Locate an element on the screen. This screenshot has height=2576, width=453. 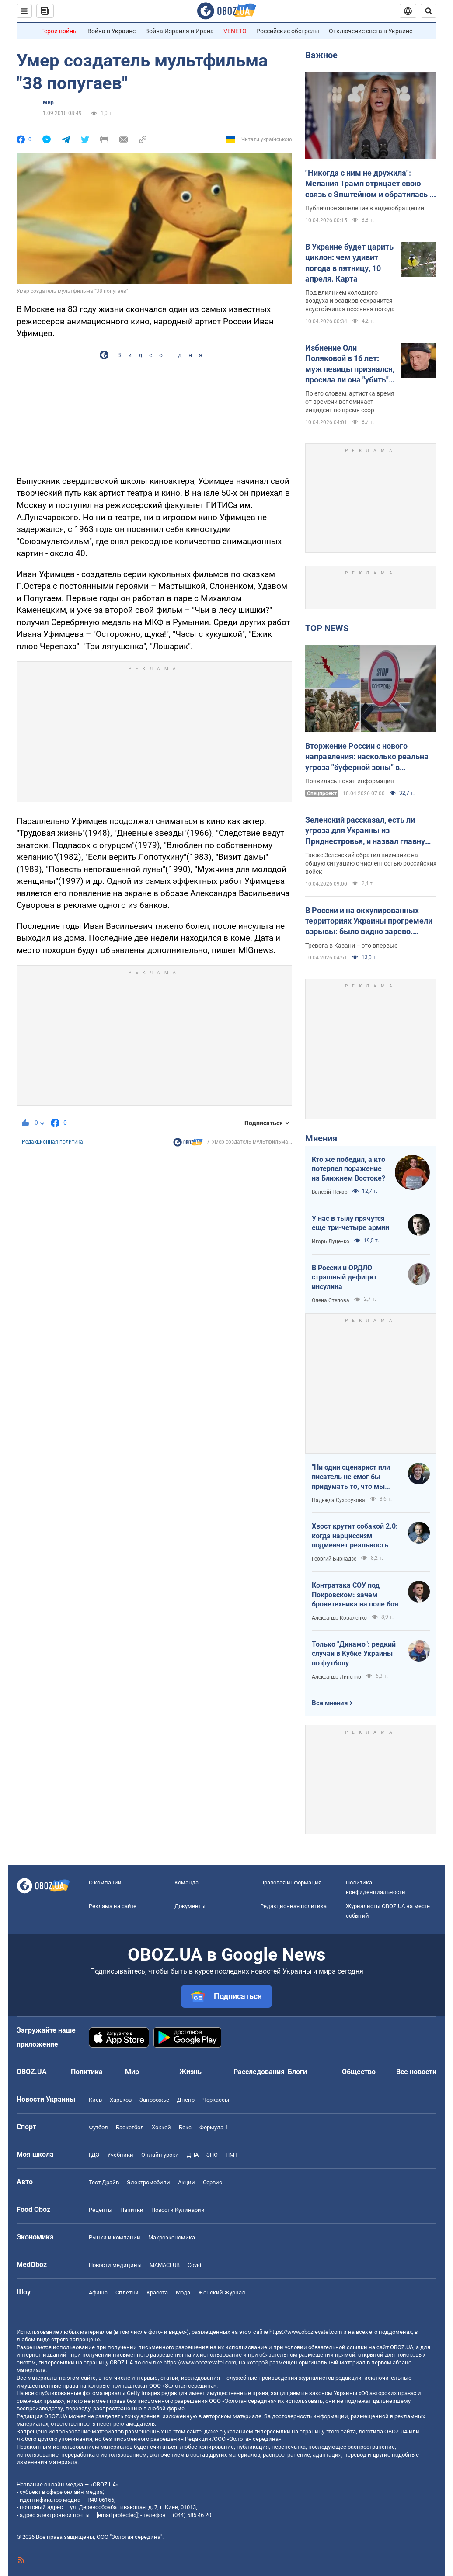
Новости Кулинарии is located at coordinates (178, 2210).